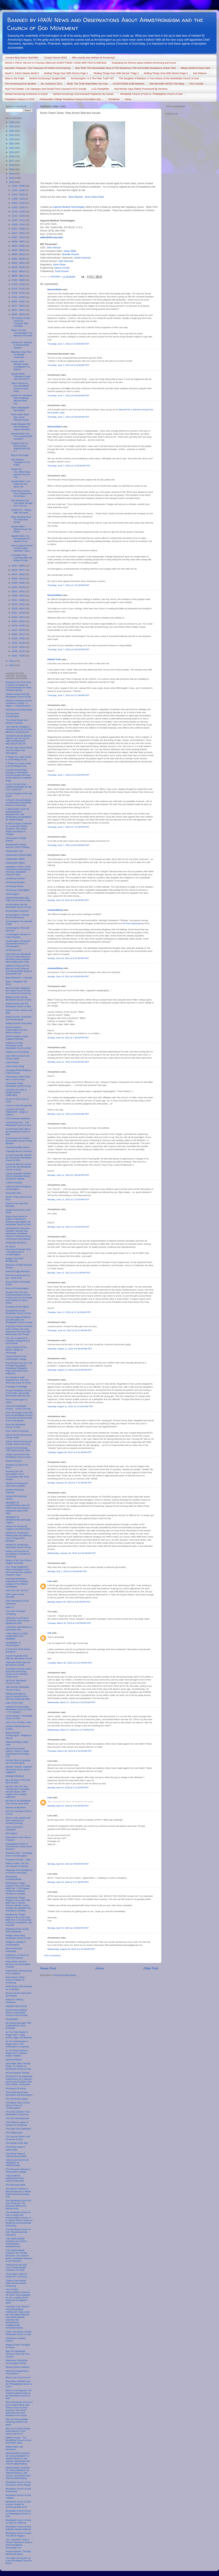 The width and height of the screenshot is (219, 2576). What do you see at coordinates (54, 659) in the screenshot?
I see `Painful Truth` at bounding box center [54, 659].